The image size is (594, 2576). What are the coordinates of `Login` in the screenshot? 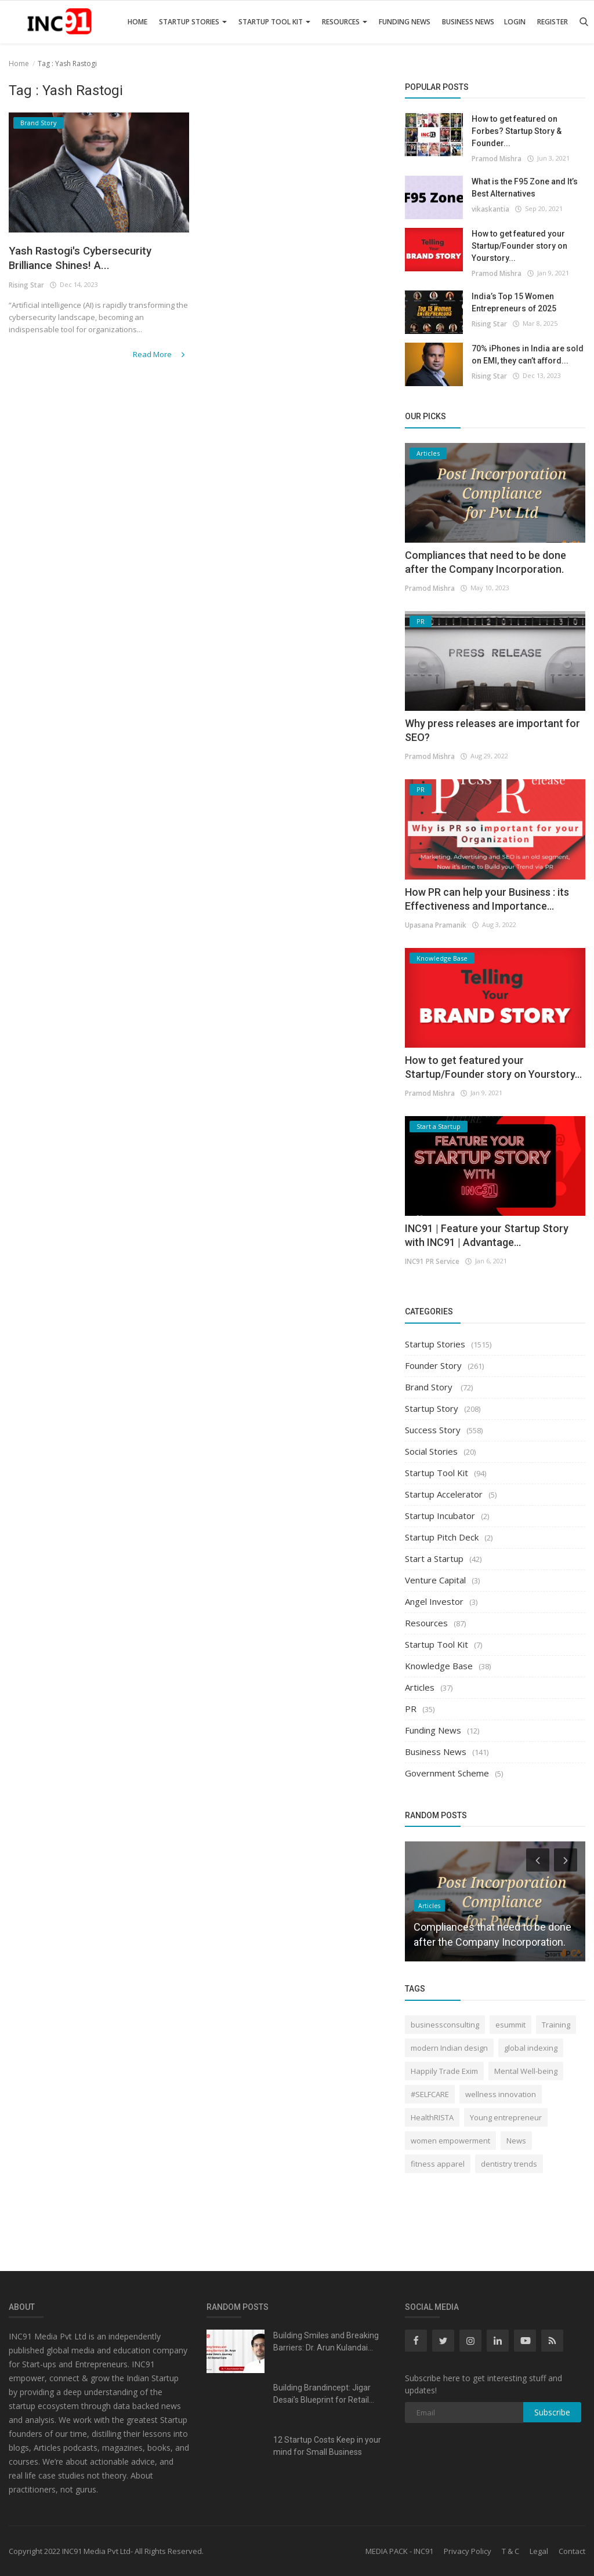 It's located at (515, 22).